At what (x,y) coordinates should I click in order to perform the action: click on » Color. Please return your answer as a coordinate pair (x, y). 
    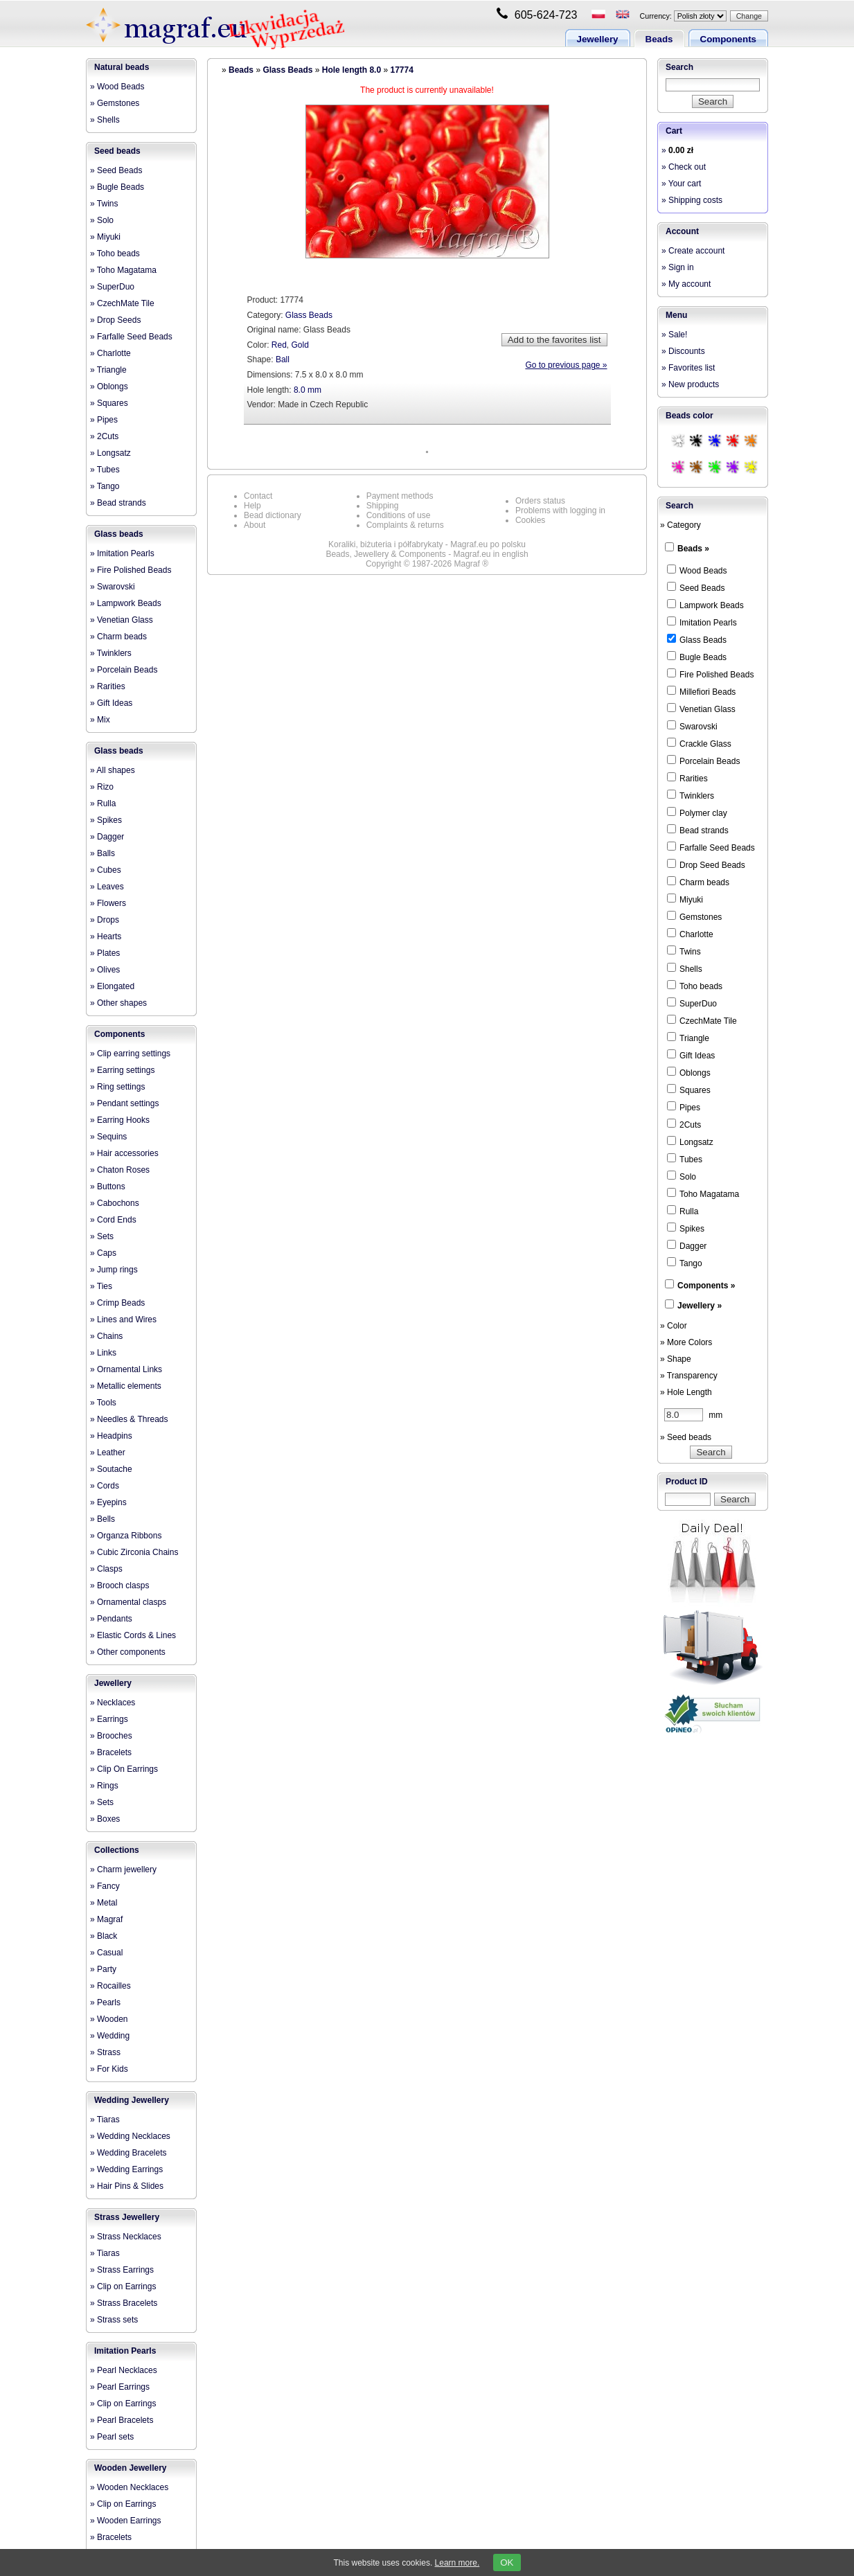
    Looking at the image, I should click on (673, 1326).